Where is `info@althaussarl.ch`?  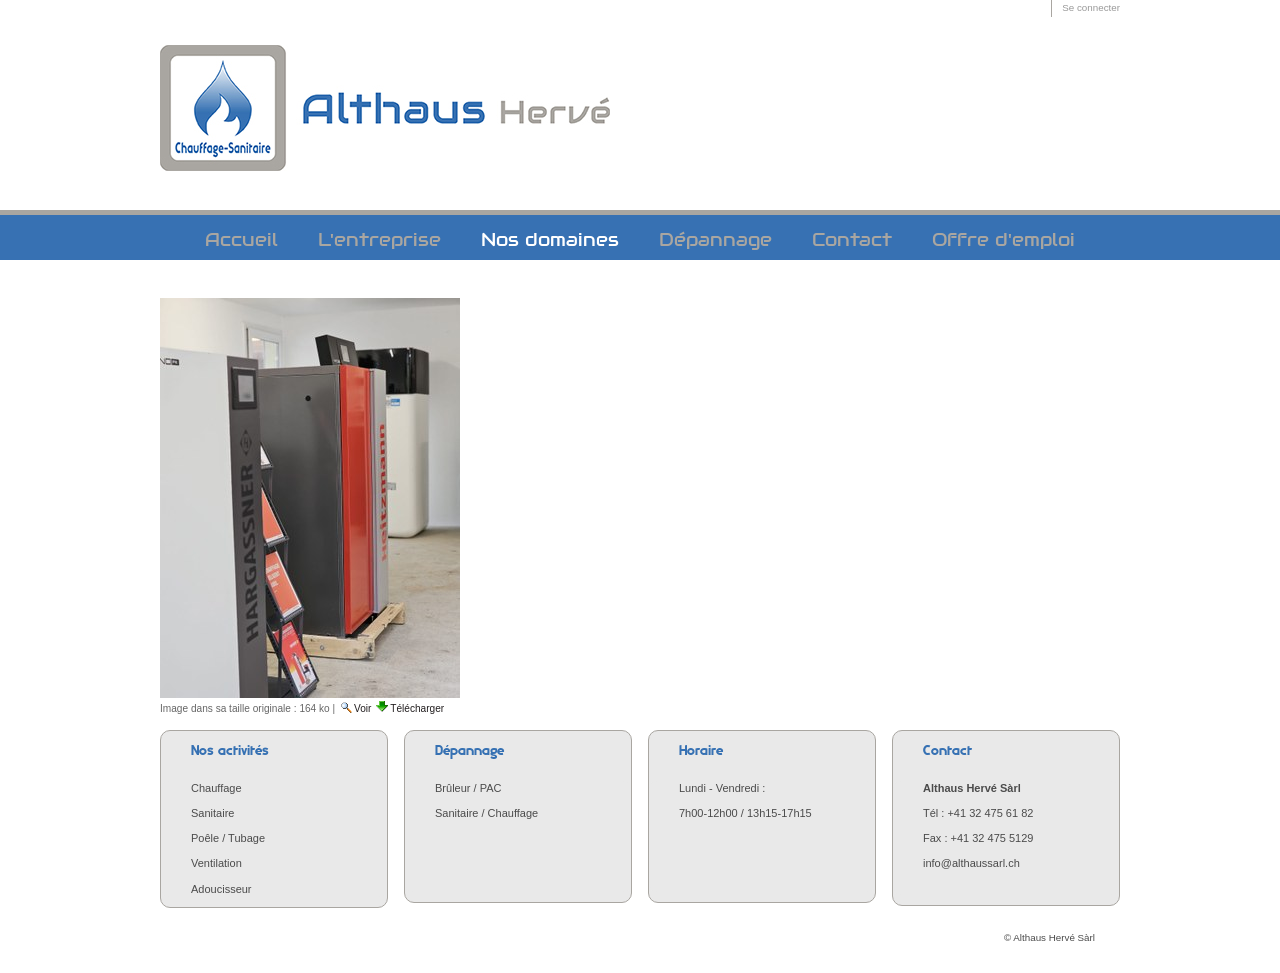
info@althaussarl.ch is located at coordinates (971, 863).